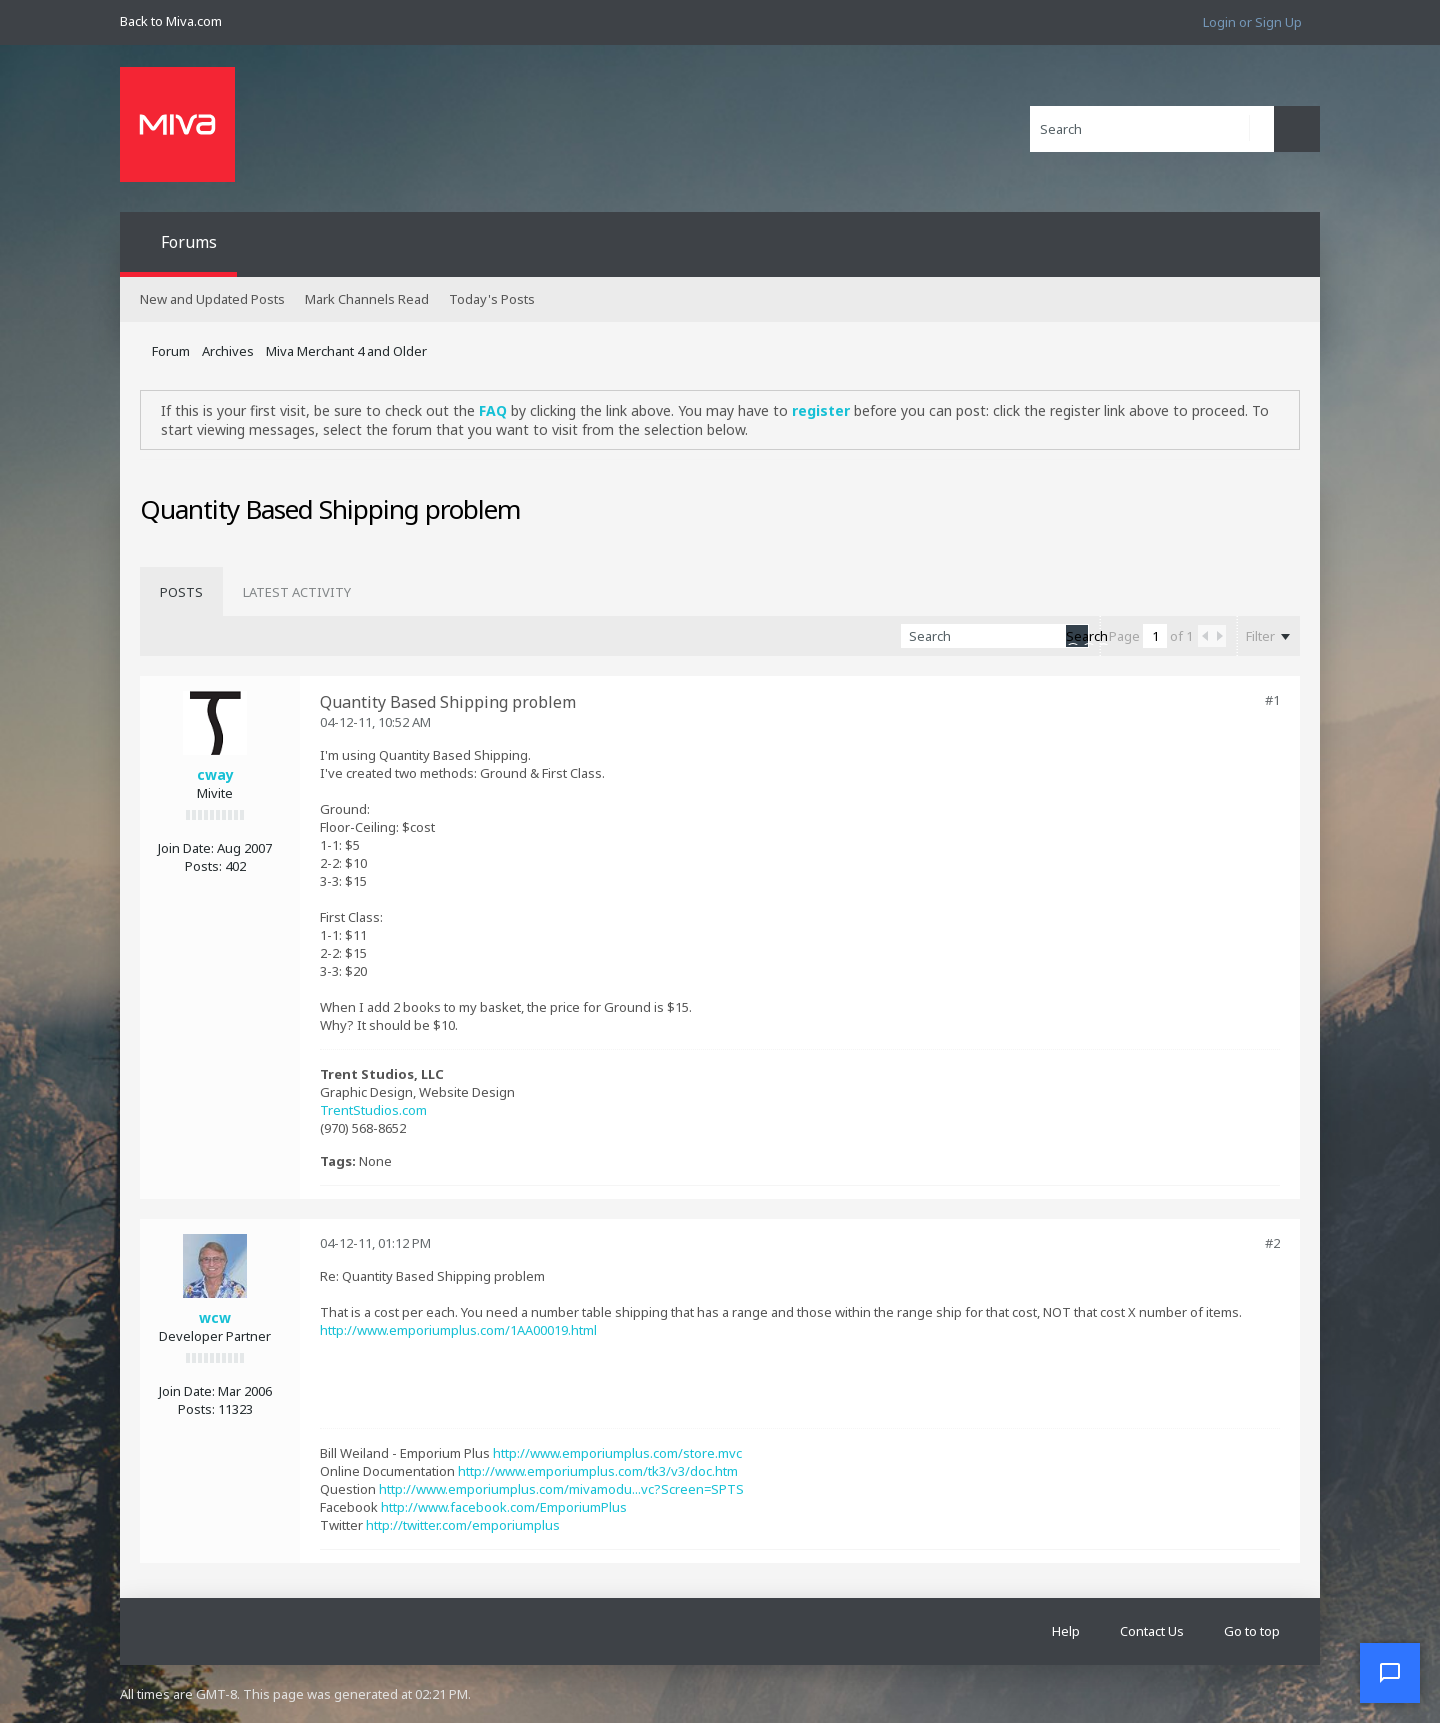 Image resolution: width=1440 pixels, height=1723 pixels. Describe the element at coordinates (228, 351) in the screenshot. I see `Archives` at that location.